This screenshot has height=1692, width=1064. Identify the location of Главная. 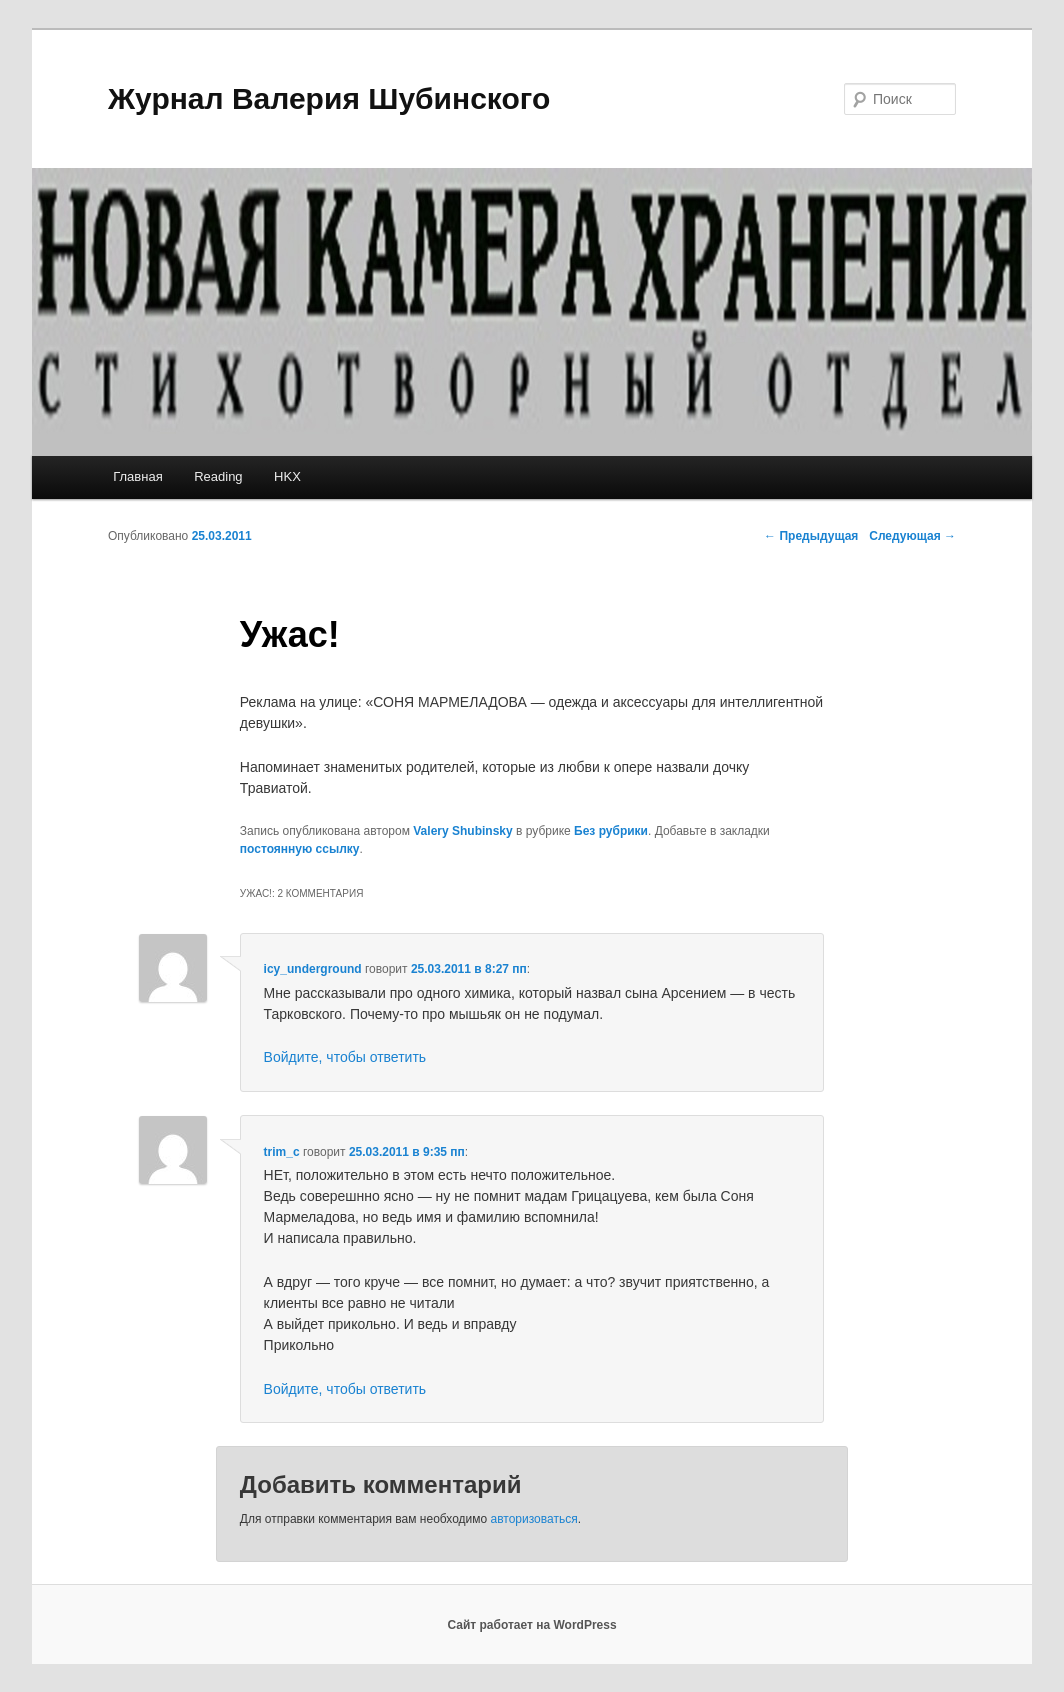
(137, 476).